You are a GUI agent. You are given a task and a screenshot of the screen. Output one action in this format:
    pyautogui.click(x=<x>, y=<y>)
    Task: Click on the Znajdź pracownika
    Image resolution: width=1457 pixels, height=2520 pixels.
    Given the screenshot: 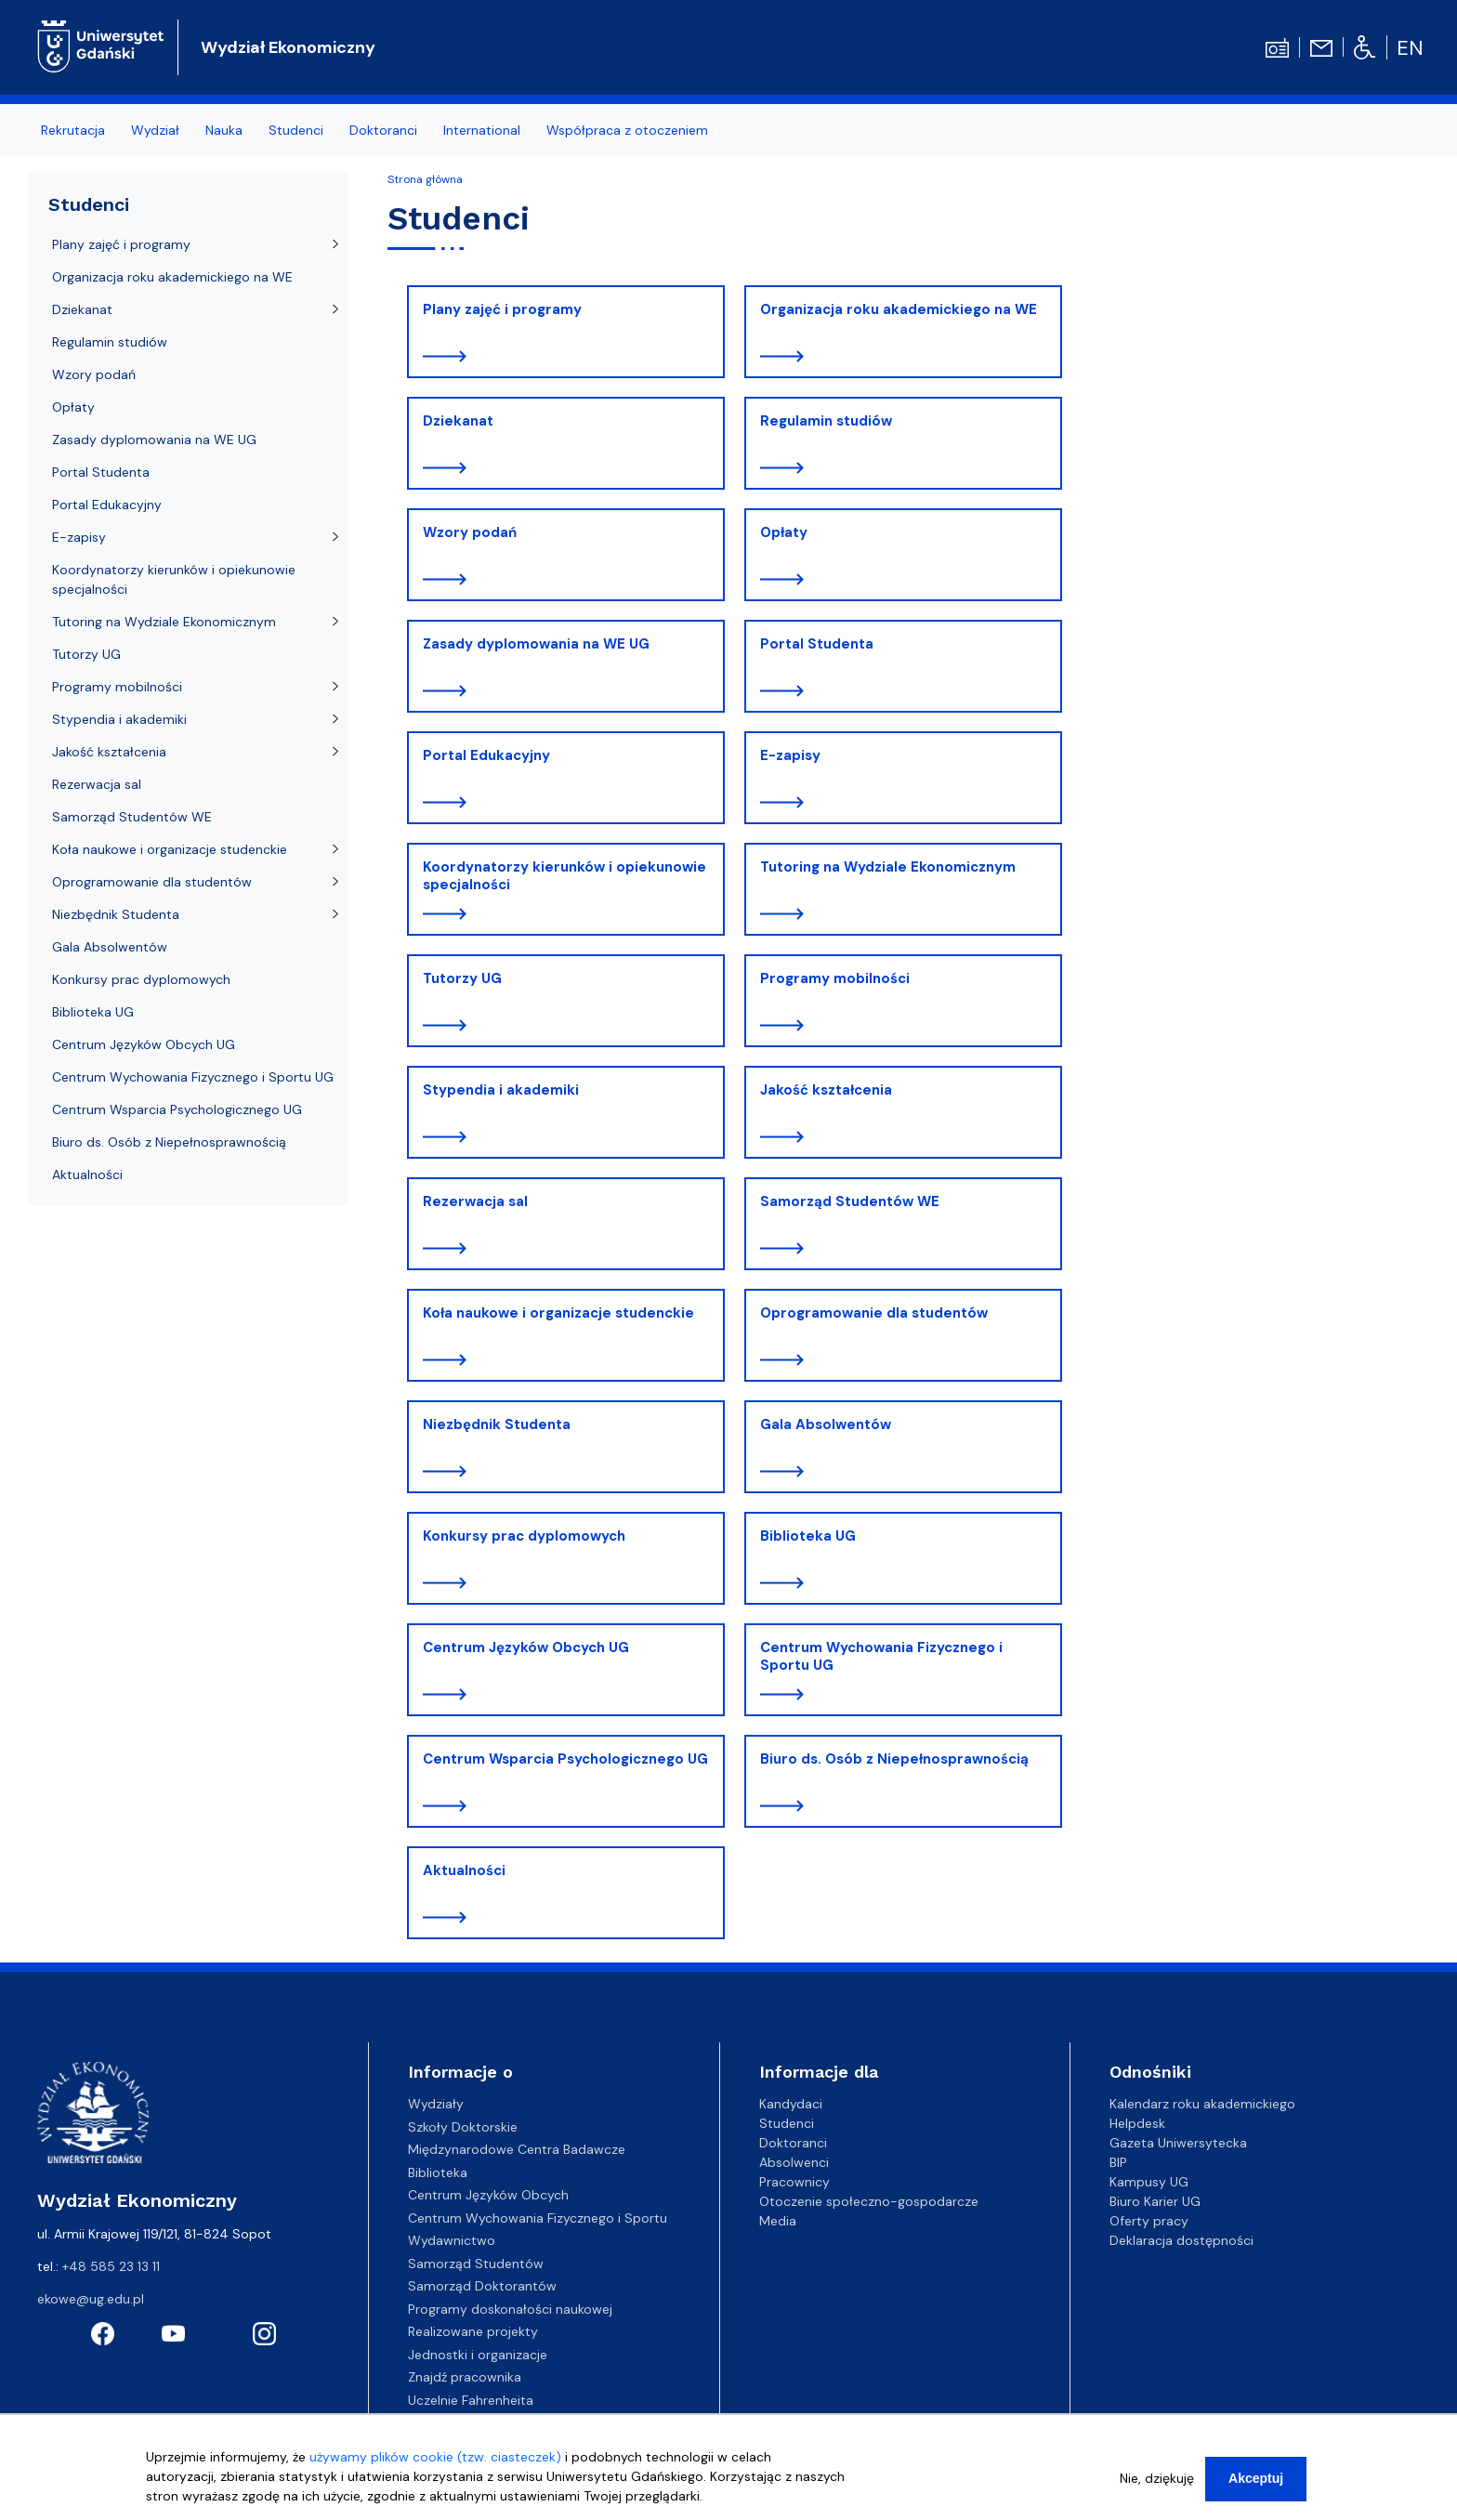 What is the action you would take?
    pyautogui.click(x=464, y=2377)
    